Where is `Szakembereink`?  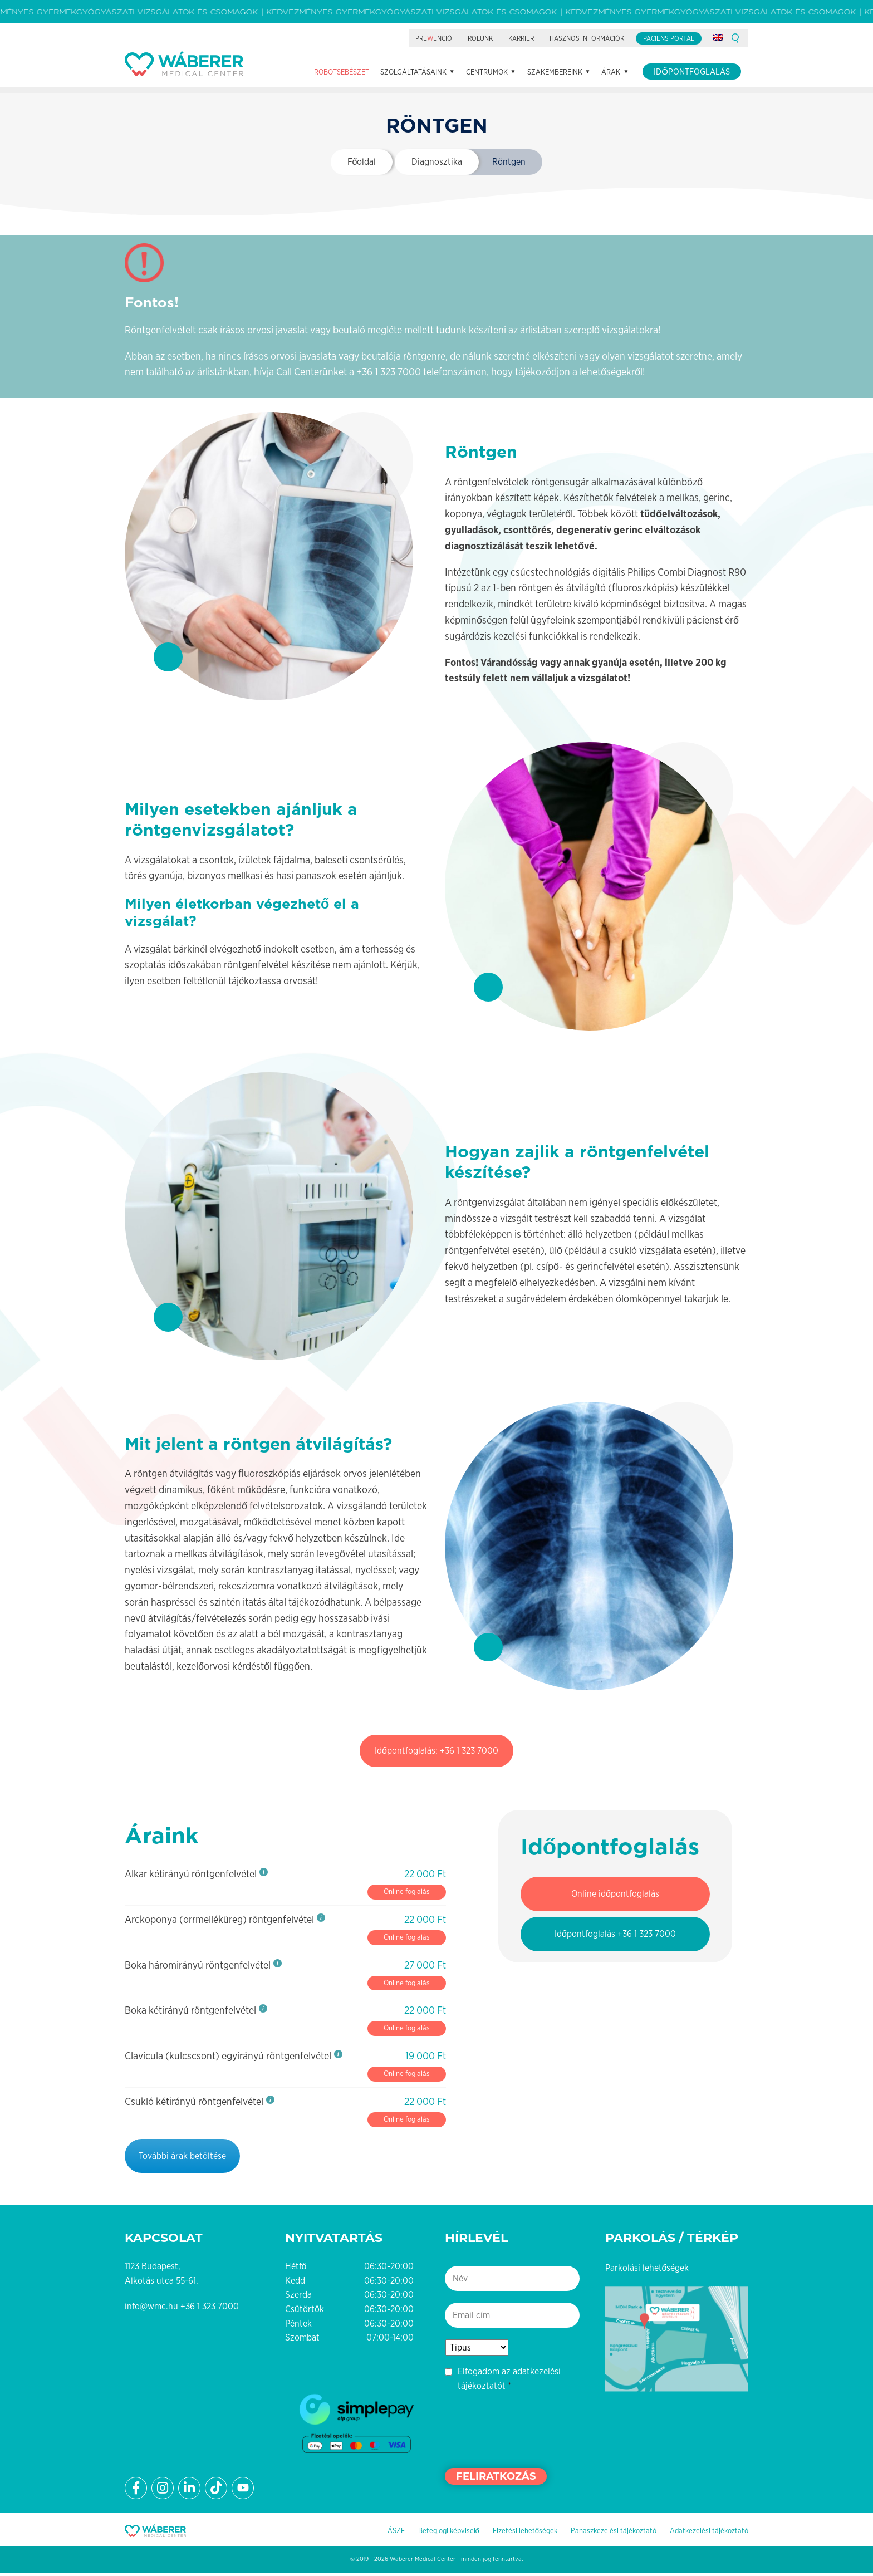
Szakembereink is located at coordinates (554, 72).